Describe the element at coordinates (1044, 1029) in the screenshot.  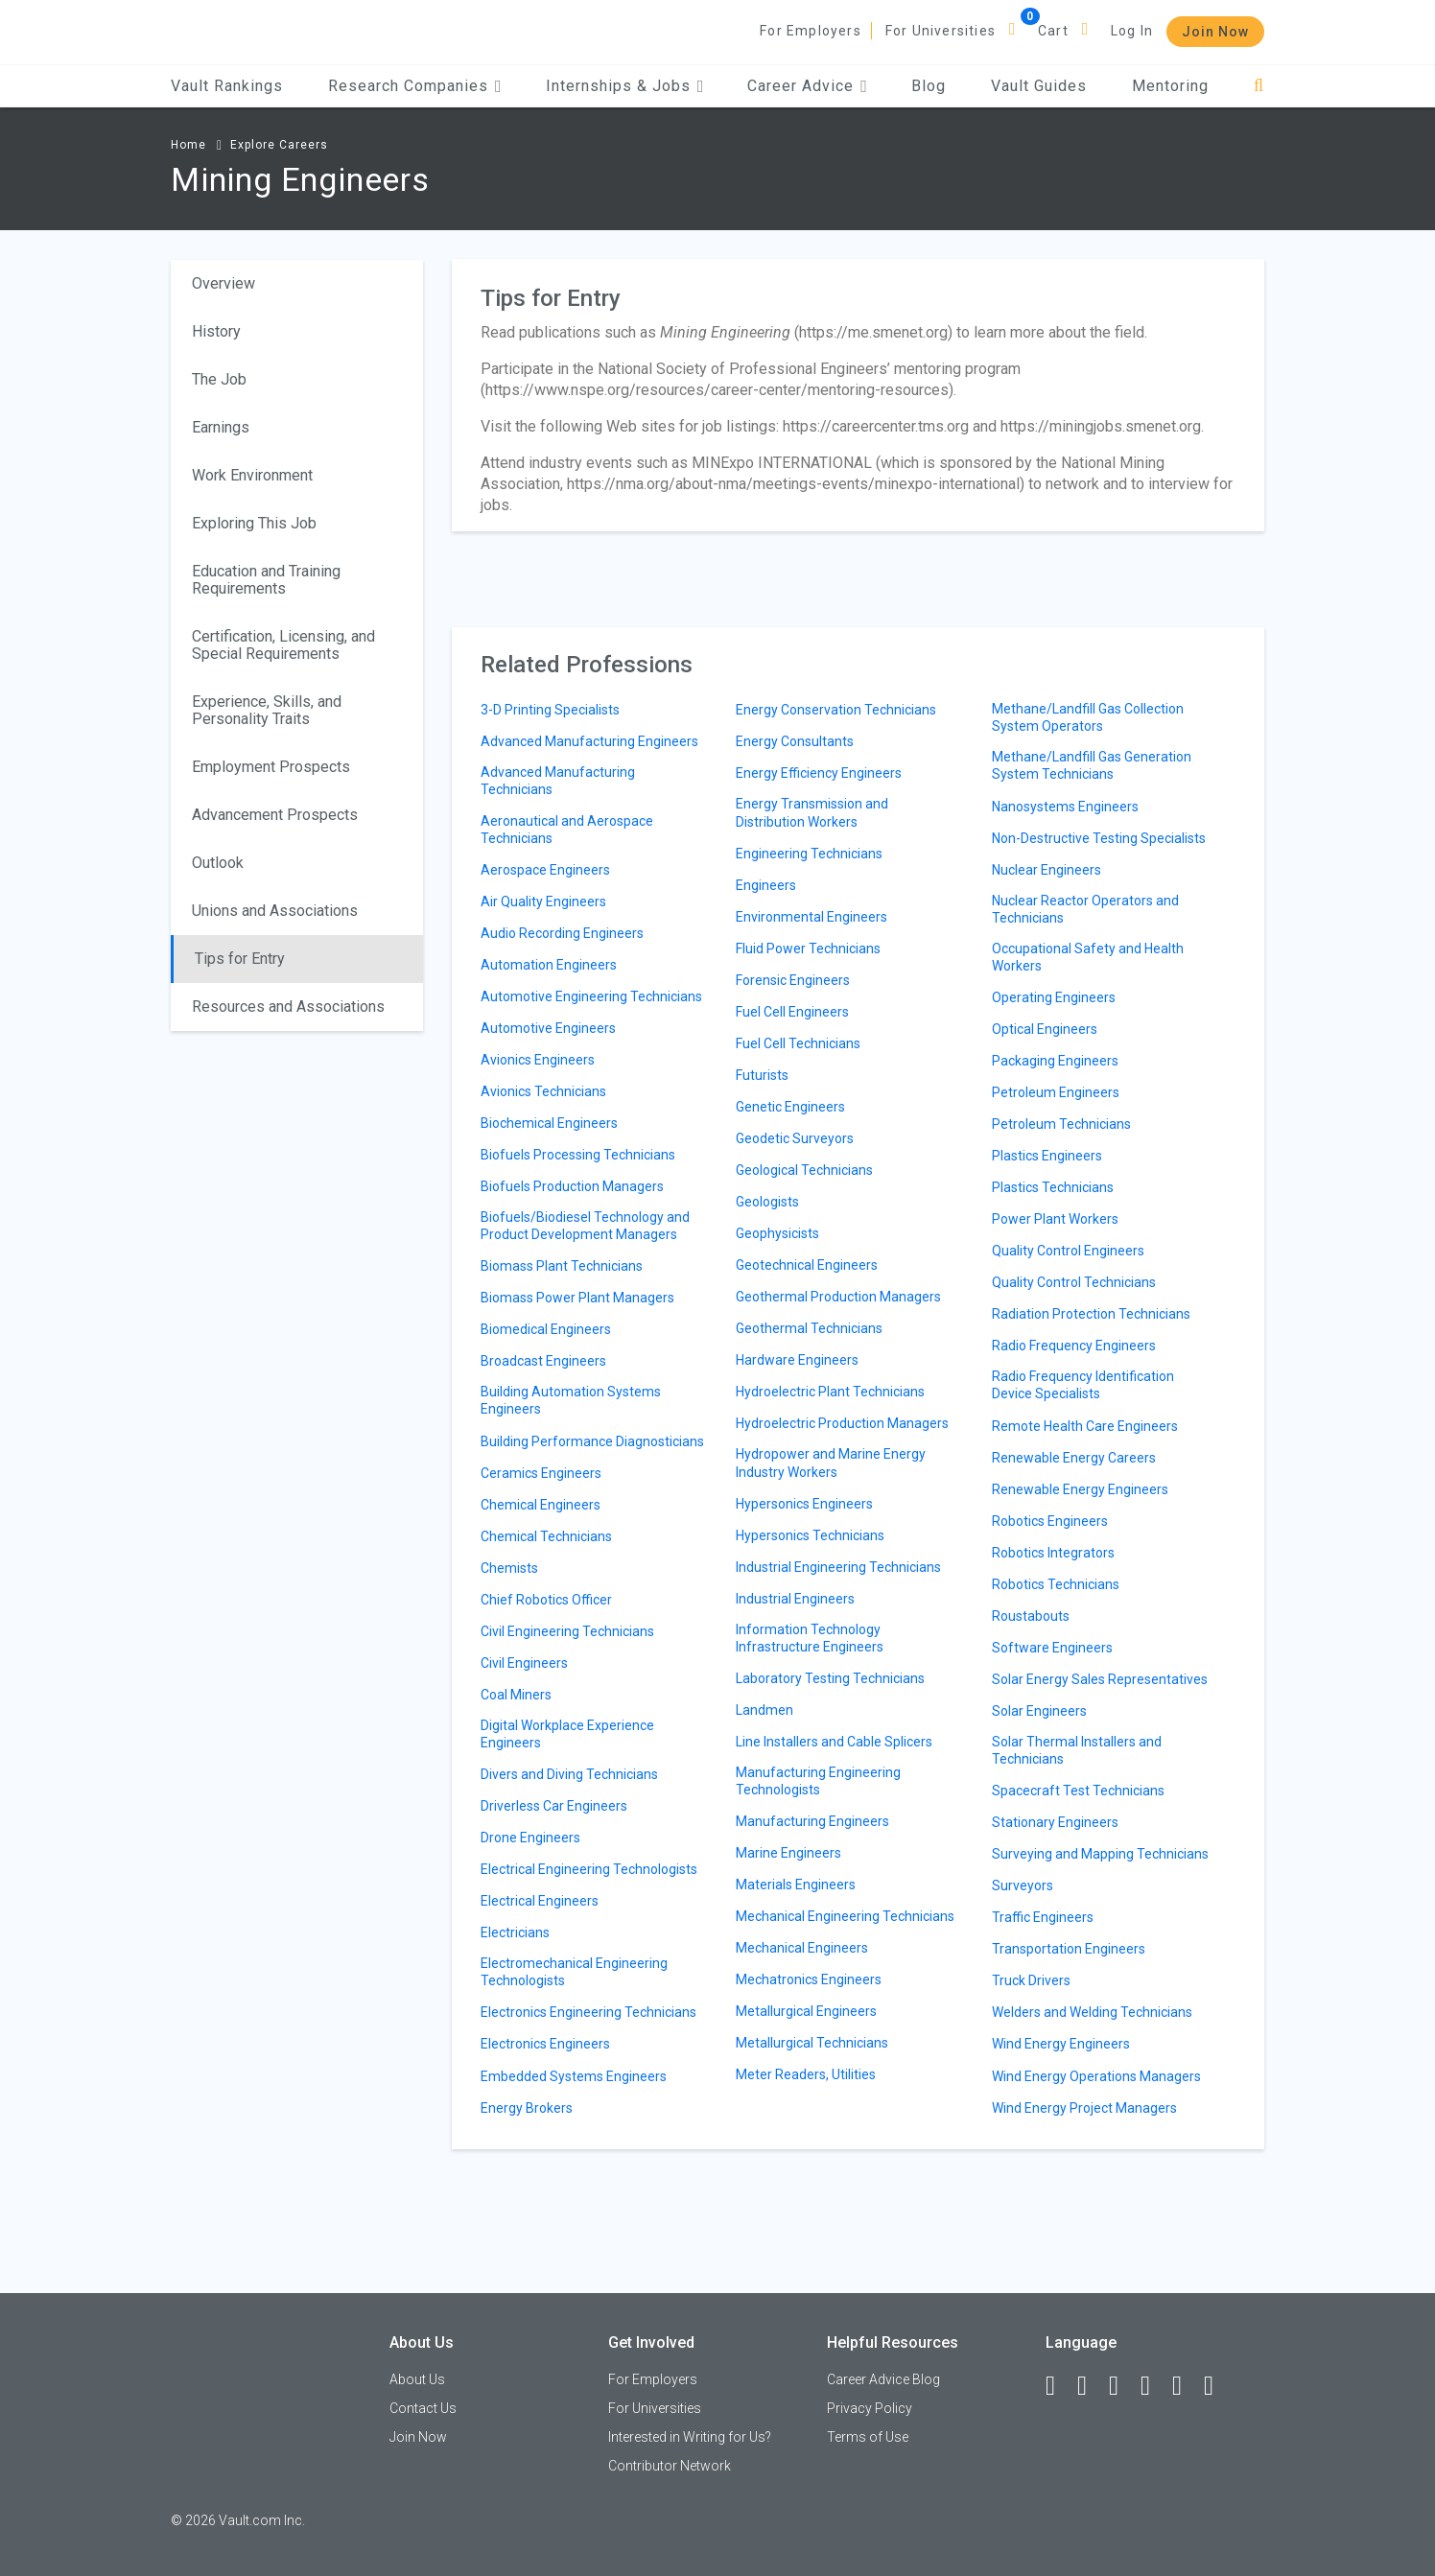
I see `Optical Engineers` at that location.